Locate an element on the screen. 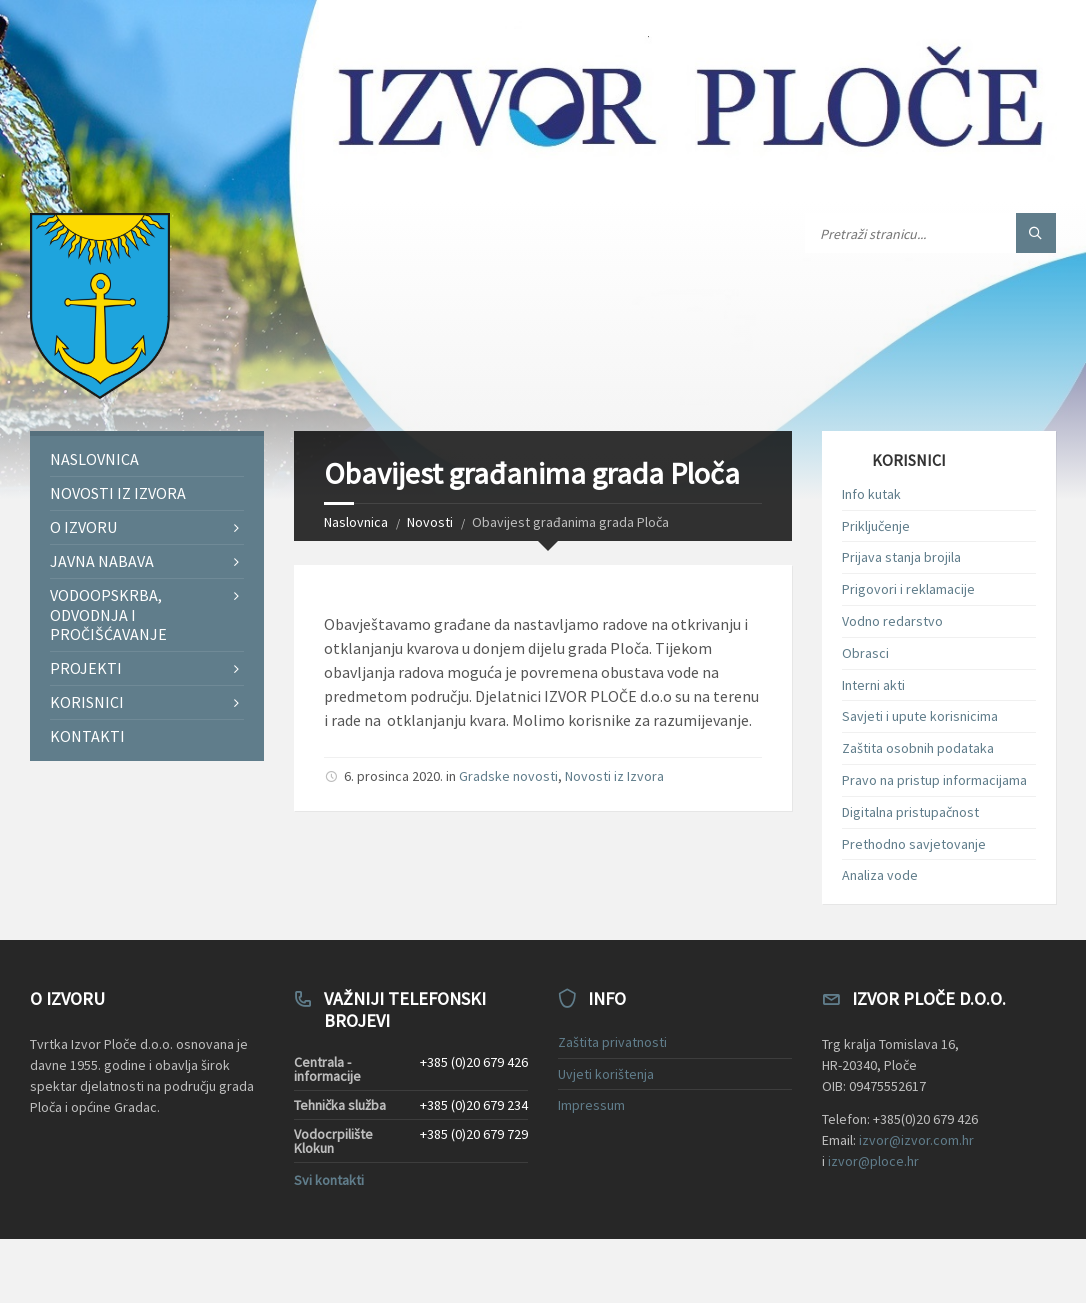 The width and height of the screenshot is (1086, 1303). Prijava stanja brojila is located at coordinates (901, 557).